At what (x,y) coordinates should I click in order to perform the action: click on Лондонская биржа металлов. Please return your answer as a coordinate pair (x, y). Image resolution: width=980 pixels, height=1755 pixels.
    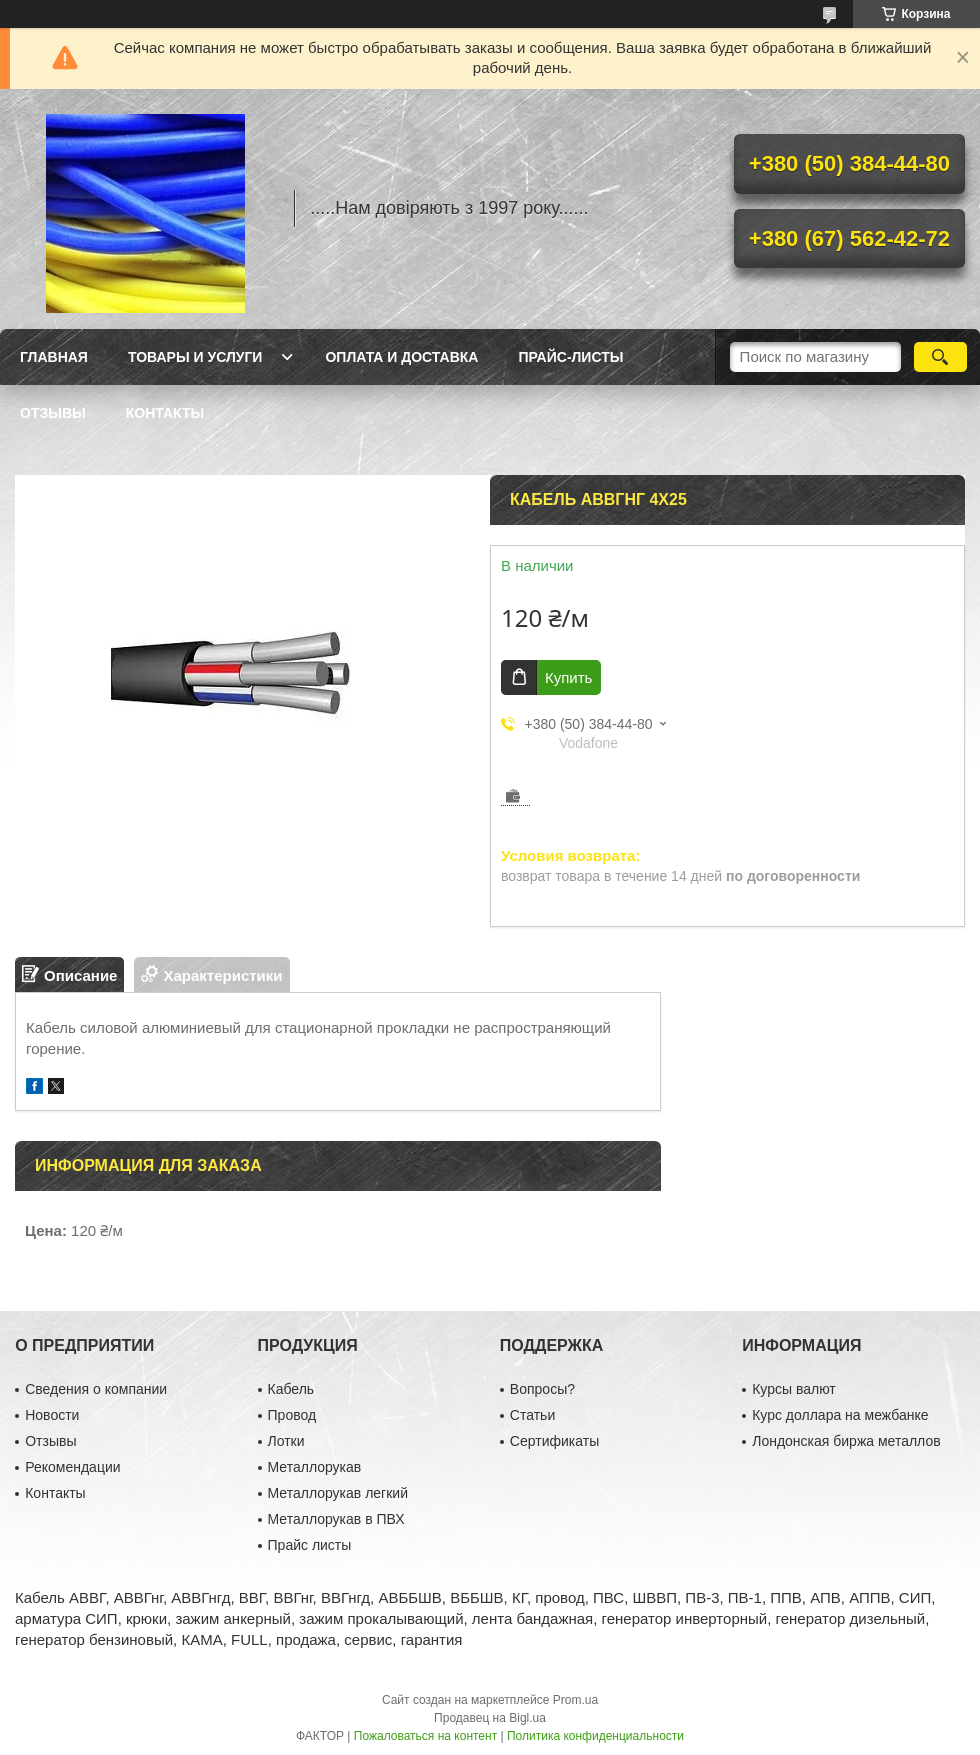
    Looking at the image, I should click on (846, 1441).